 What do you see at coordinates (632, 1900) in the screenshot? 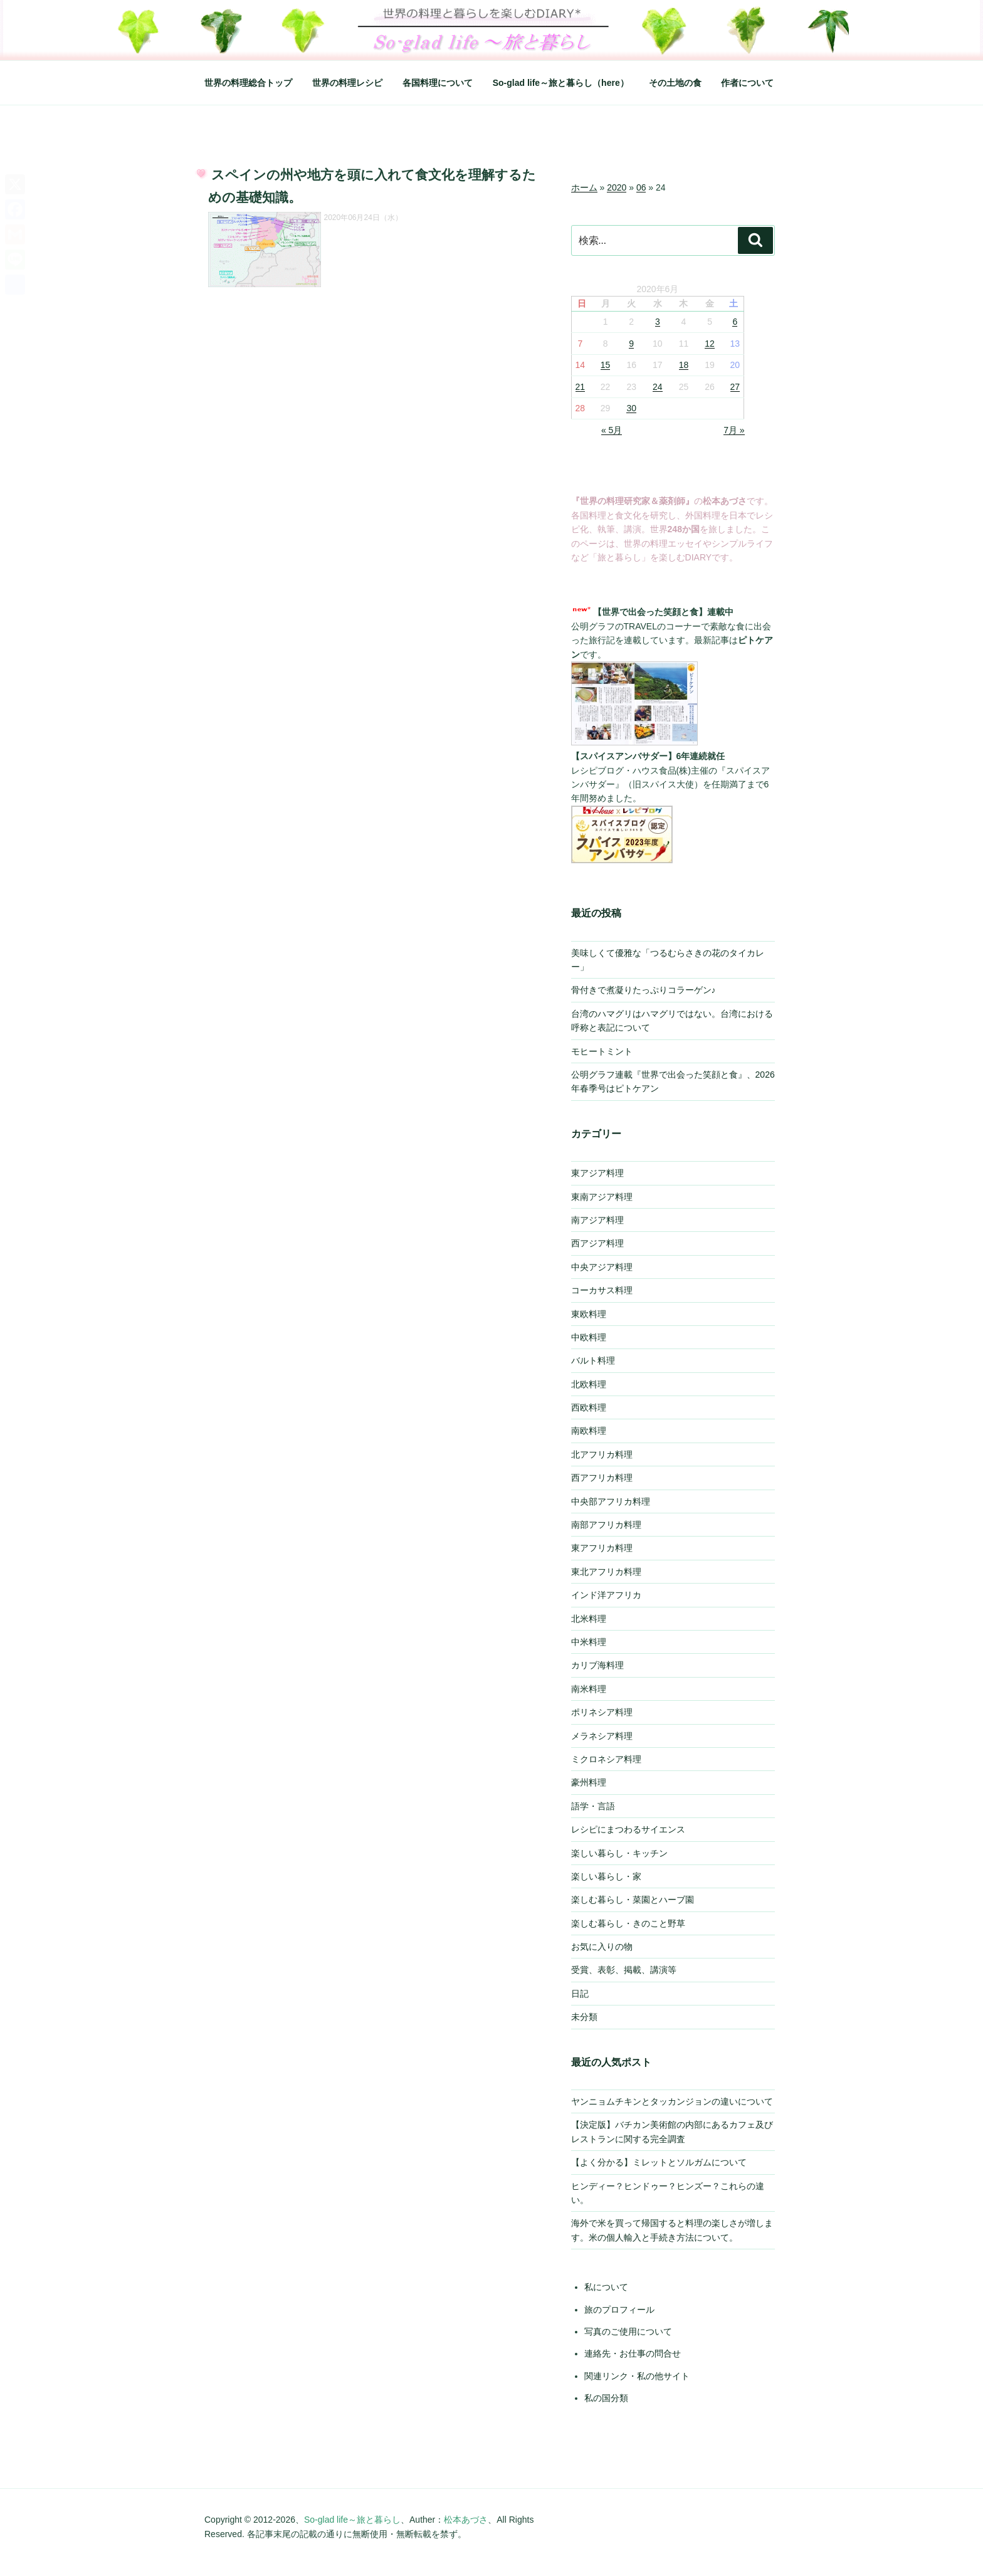
I see `楽しむ暮らし・菜園とハーブ園` at bounding box center [632, 1900].